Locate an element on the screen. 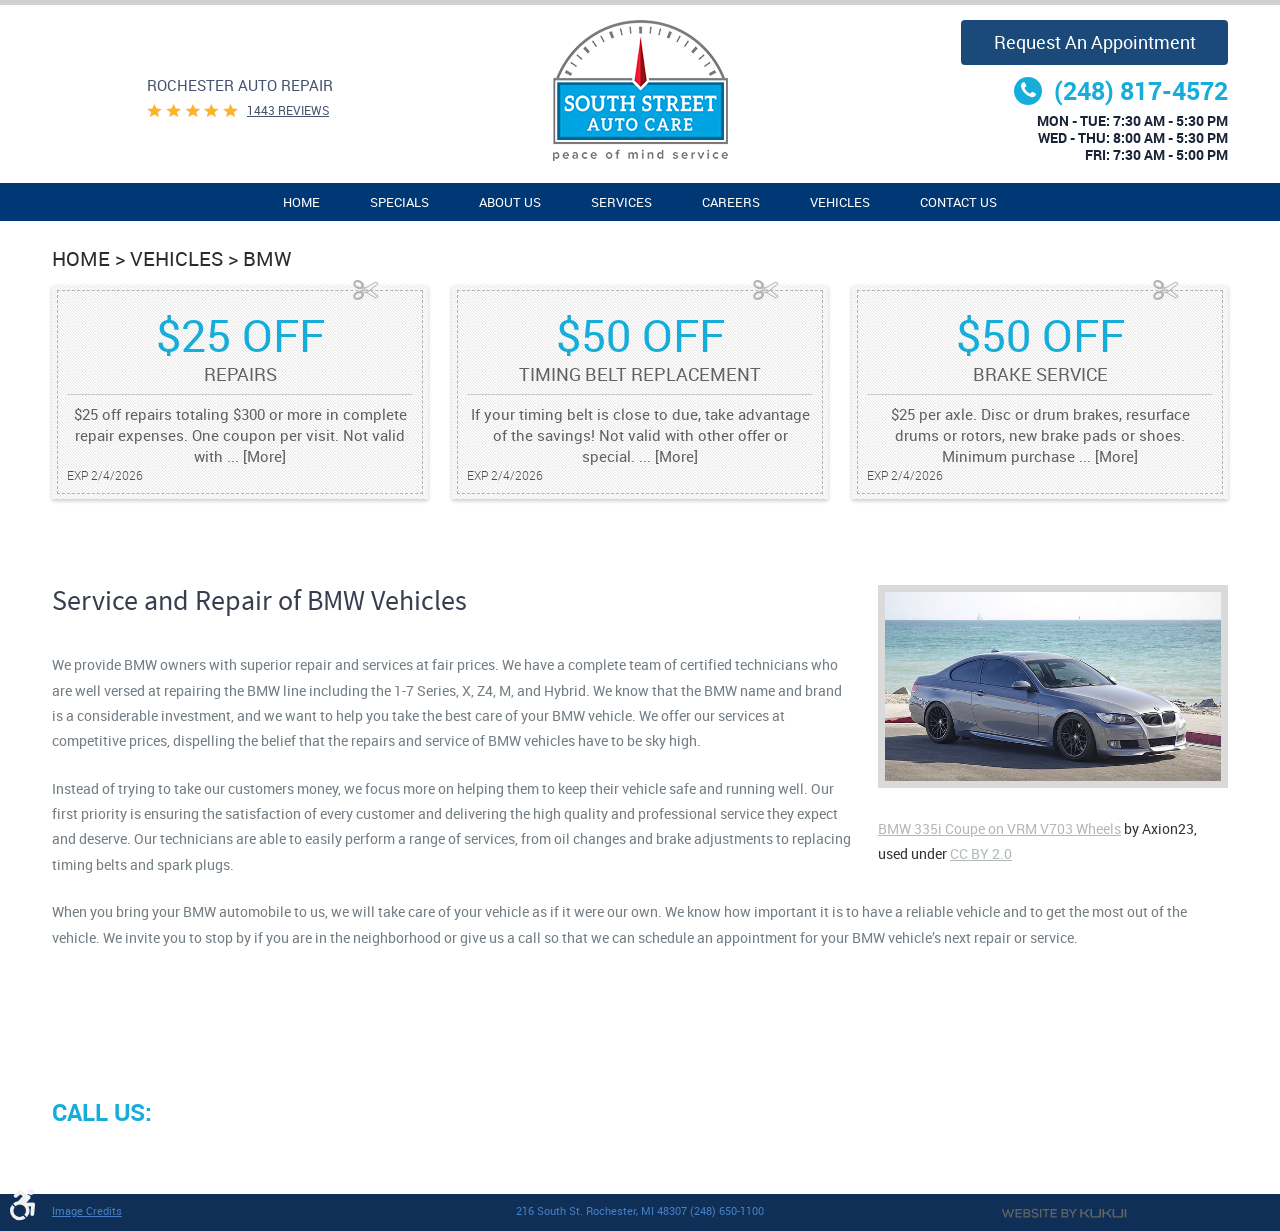  Request an Appointment is located at coordinates (1095, 42).